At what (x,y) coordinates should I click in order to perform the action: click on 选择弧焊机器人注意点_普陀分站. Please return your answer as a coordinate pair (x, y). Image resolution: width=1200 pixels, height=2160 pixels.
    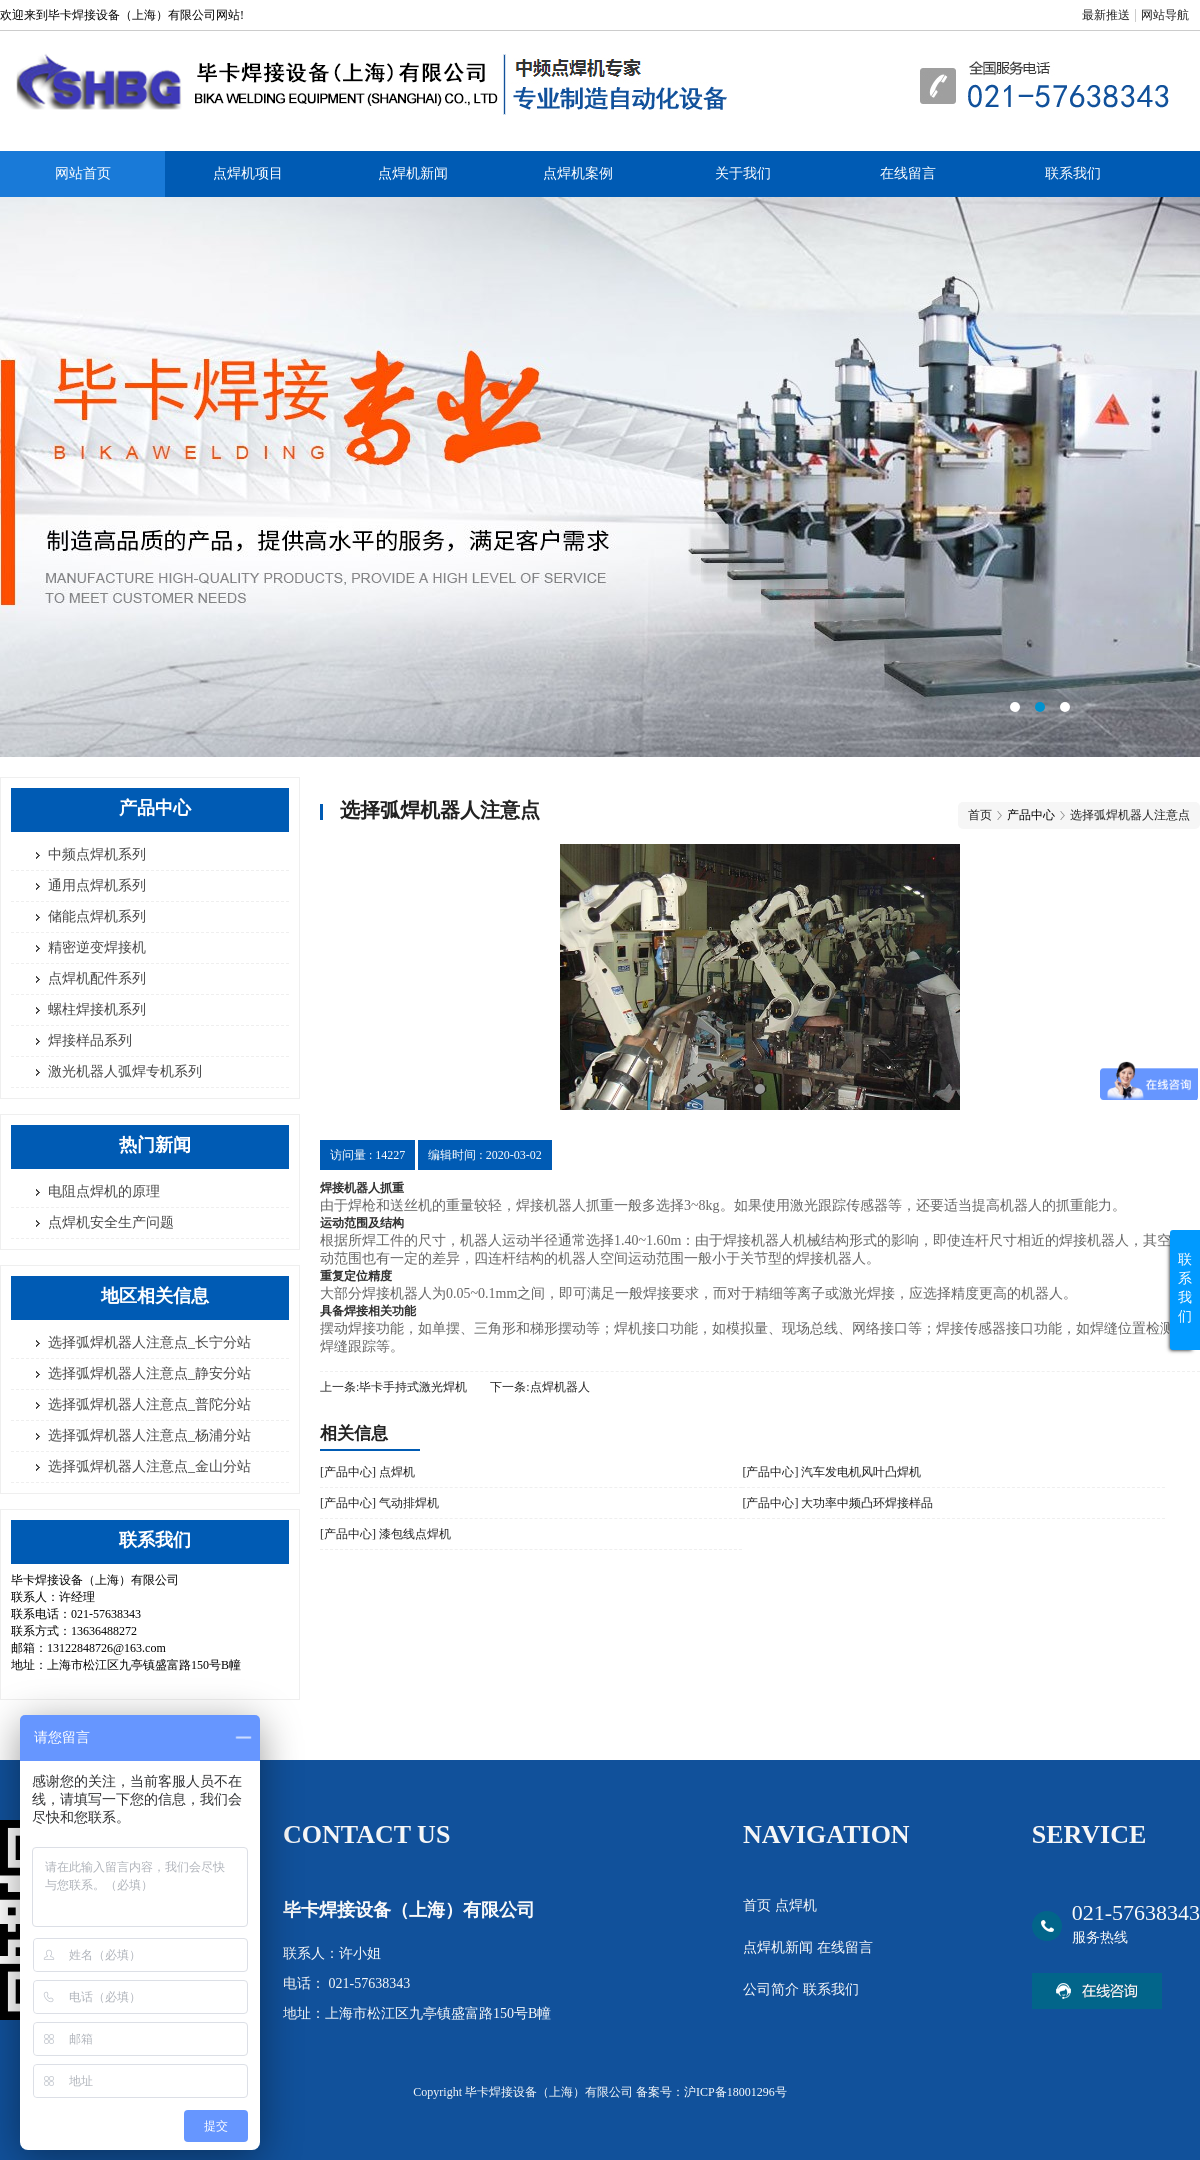
    Looking at the image, I should click on (149, 1404).